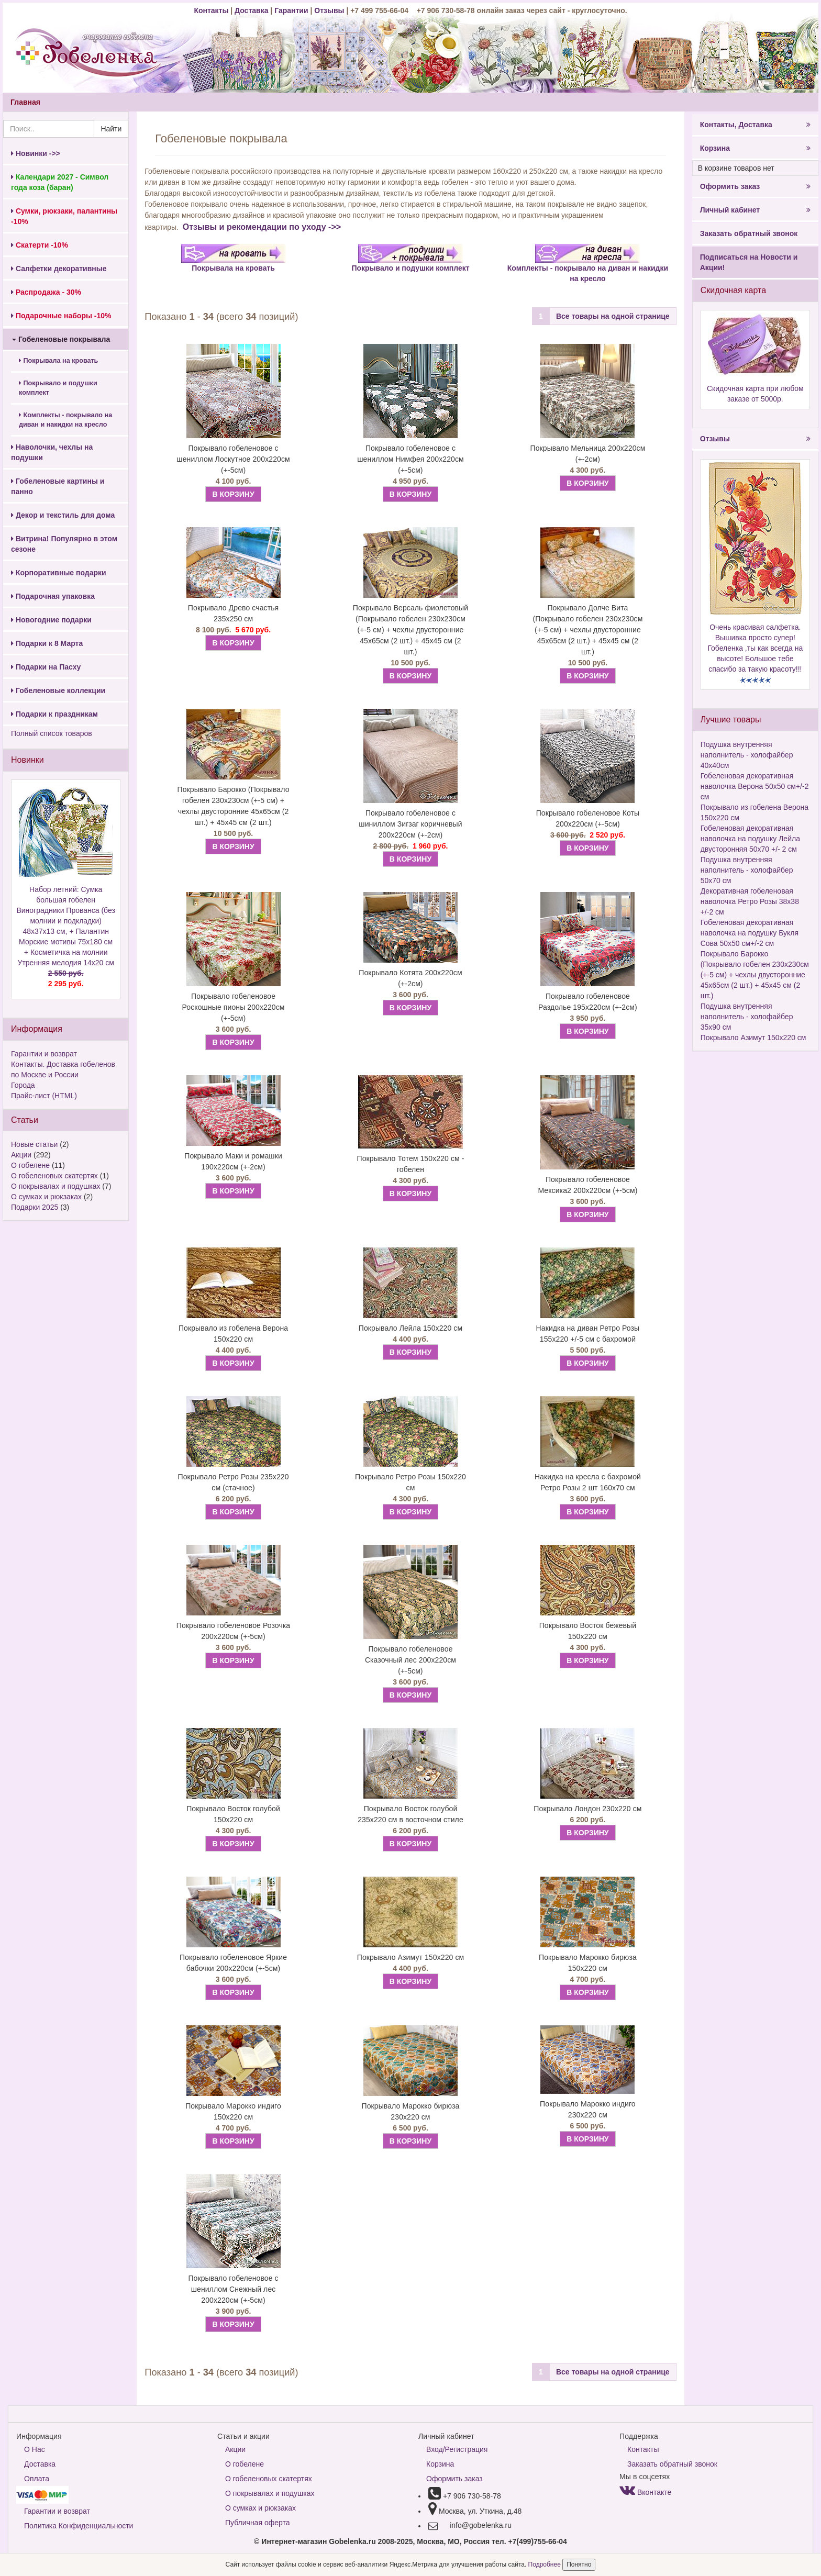 This screenshot has width=821, height=2576. Describe the element at coordinates (588, 2109) in the screenshot. I see `Покрывало Марокко индиго 230х220 см` at that location.